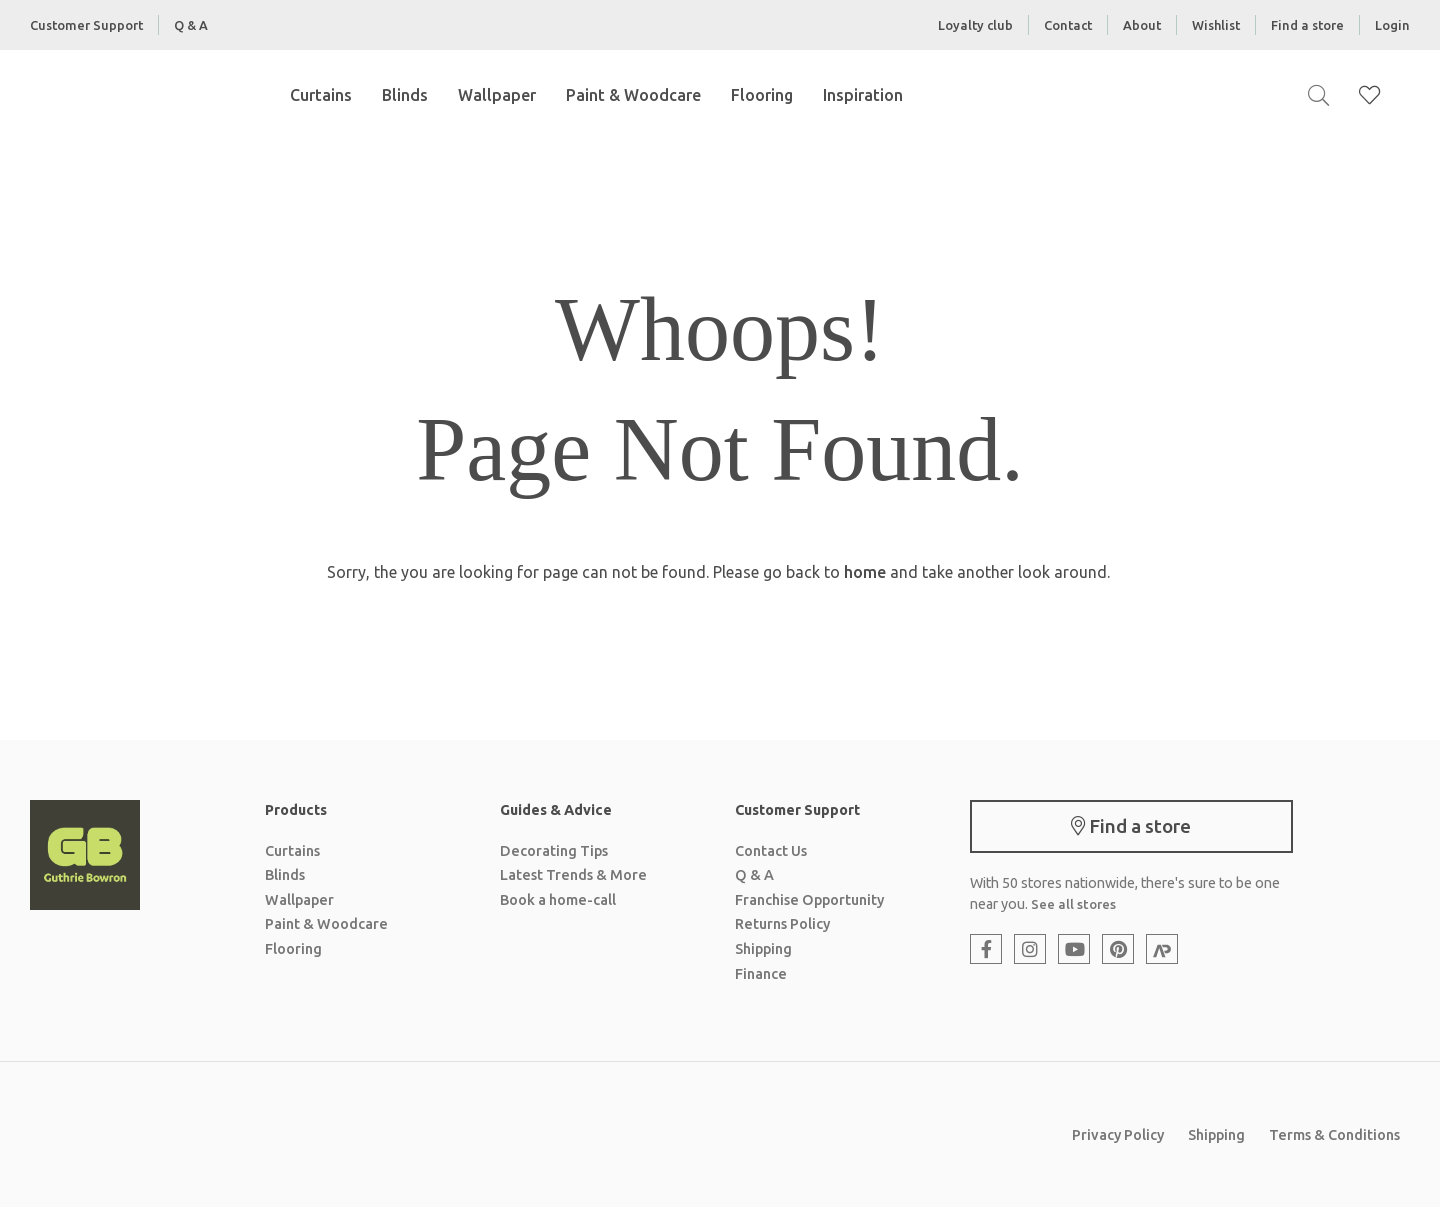  What do you see at coordinates (771, 851) in the screenshot?
I see `Contact Us` at bounding box center [771, 851].